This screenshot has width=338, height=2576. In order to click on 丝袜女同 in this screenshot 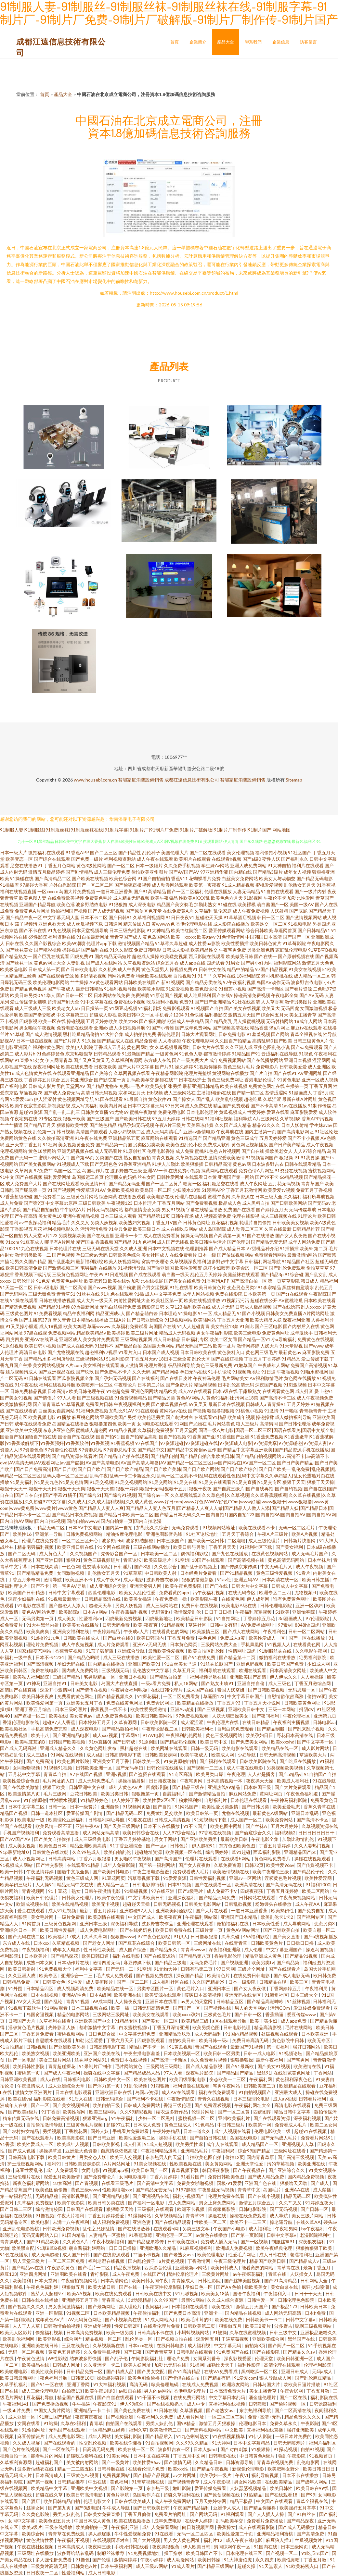, I will do `click(146, 1177)`.